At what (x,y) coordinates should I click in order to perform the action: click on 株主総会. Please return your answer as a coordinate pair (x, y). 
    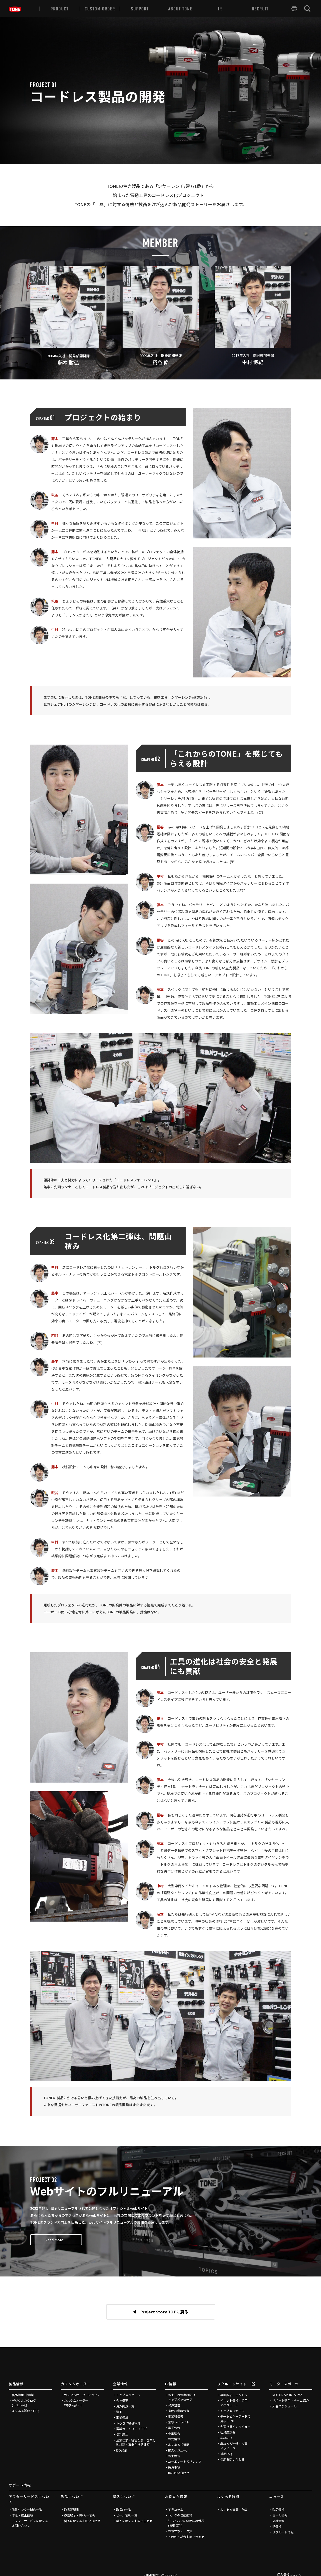
    Looking at the image, I should click on (174, 2433).